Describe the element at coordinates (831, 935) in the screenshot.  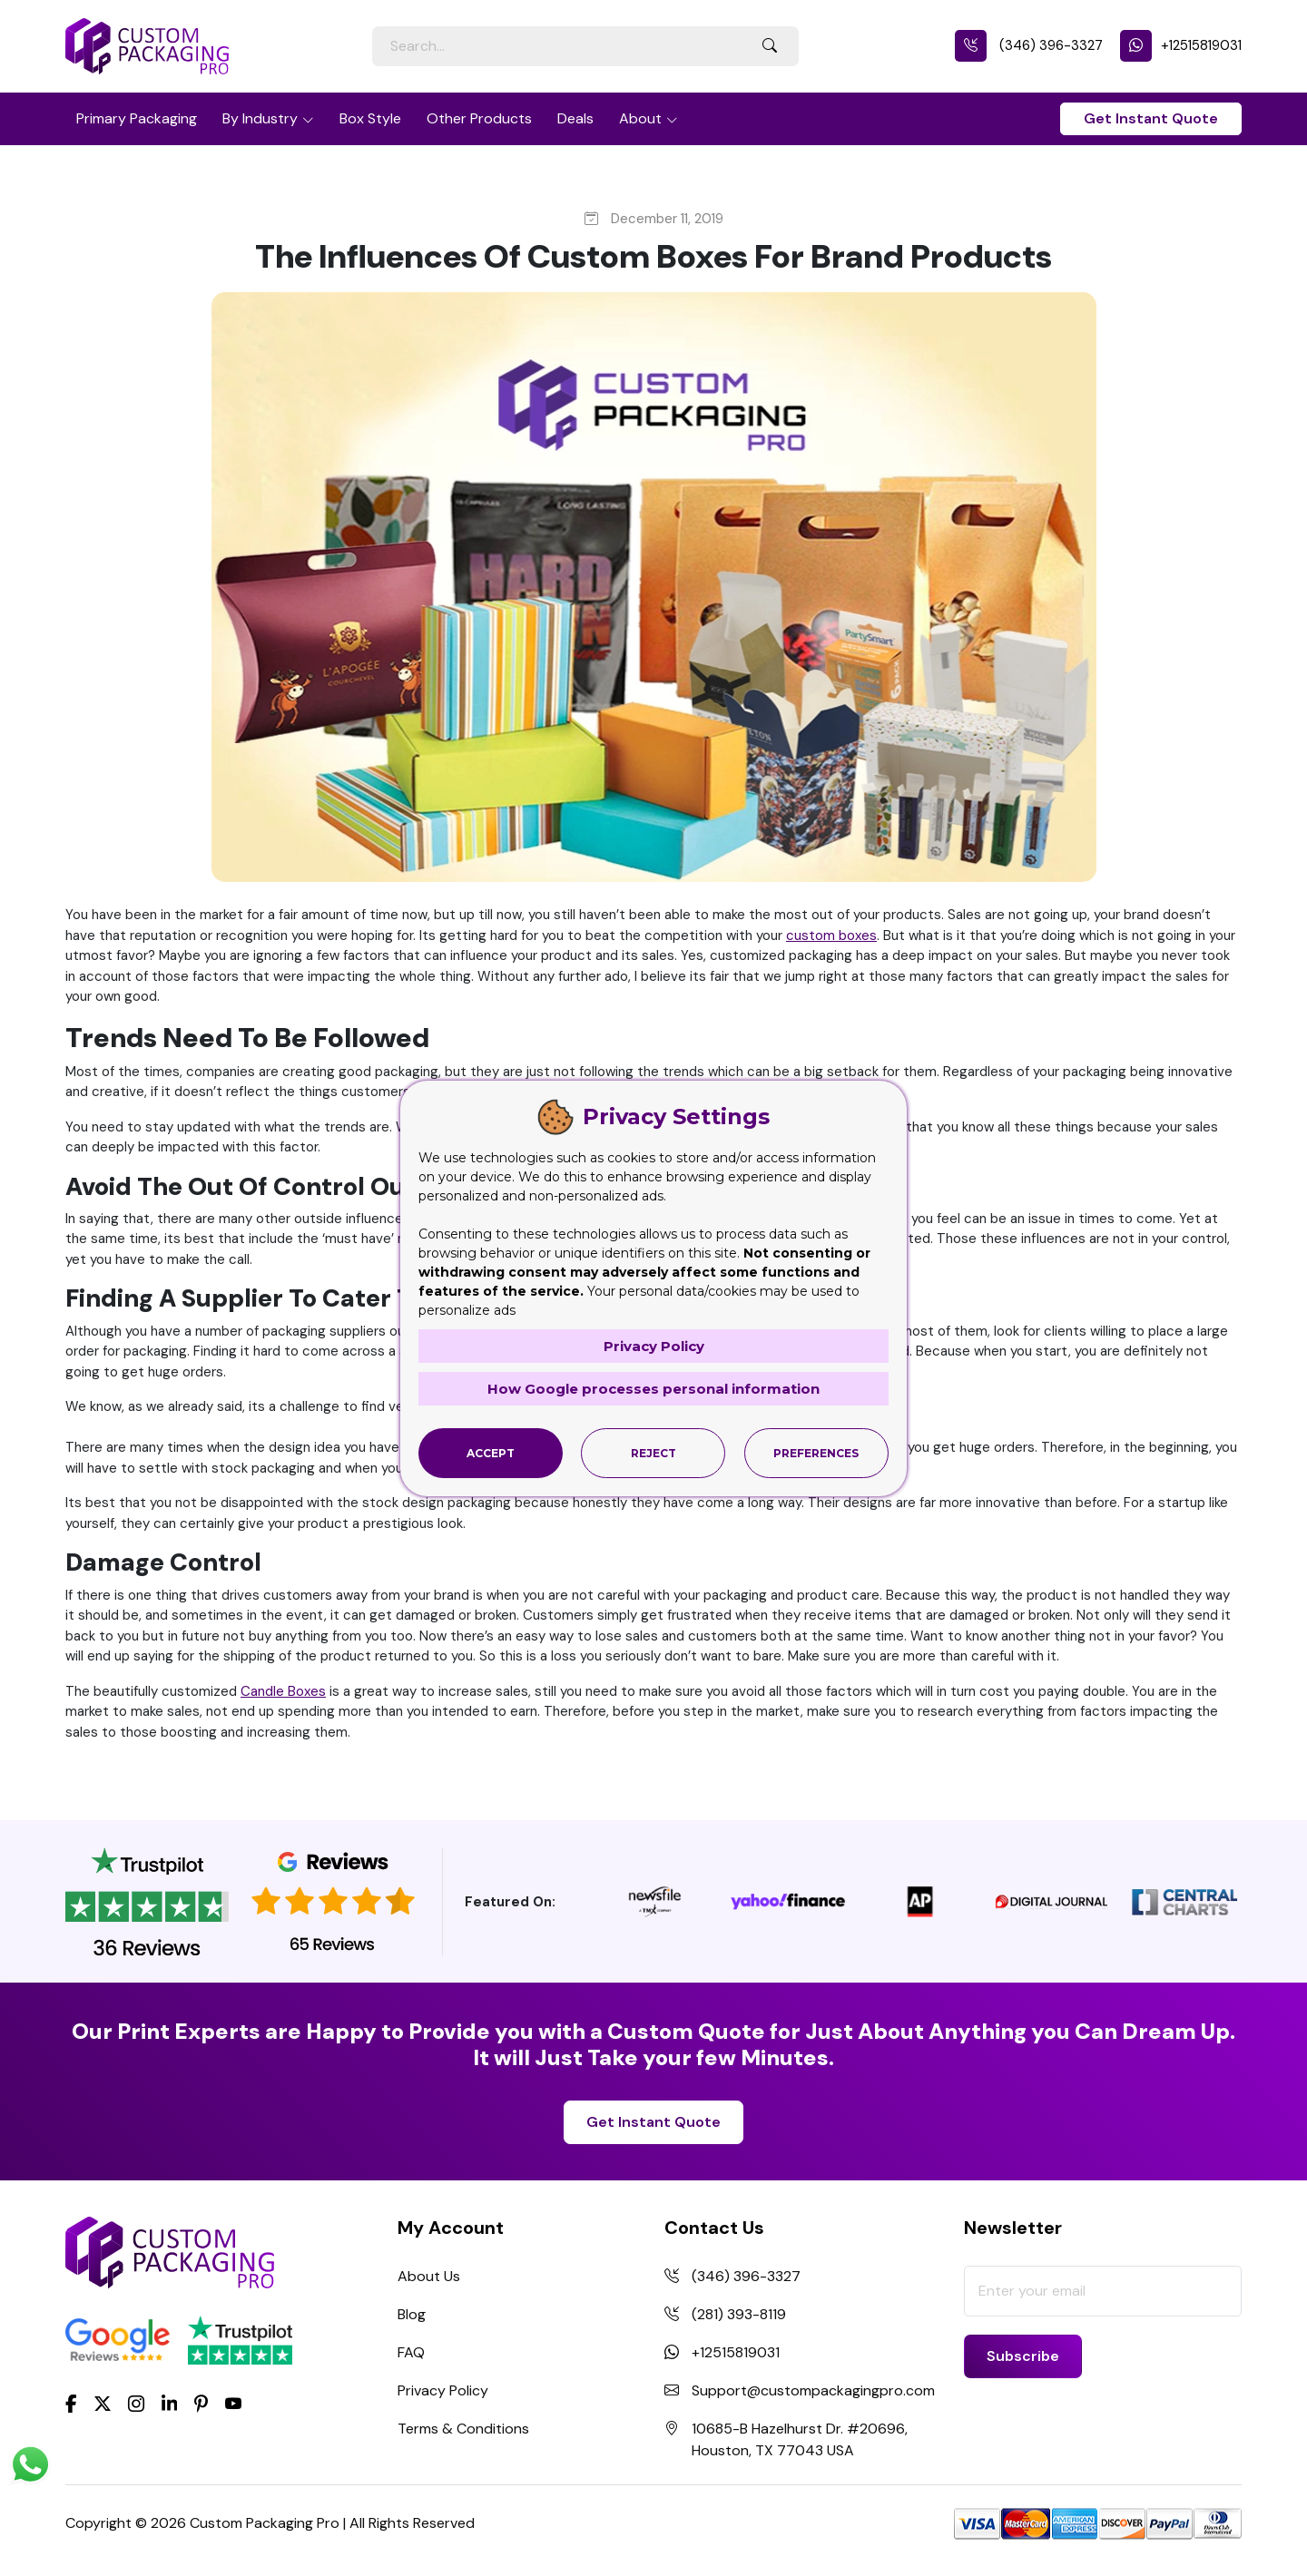
I see `custom boxes` at that location.